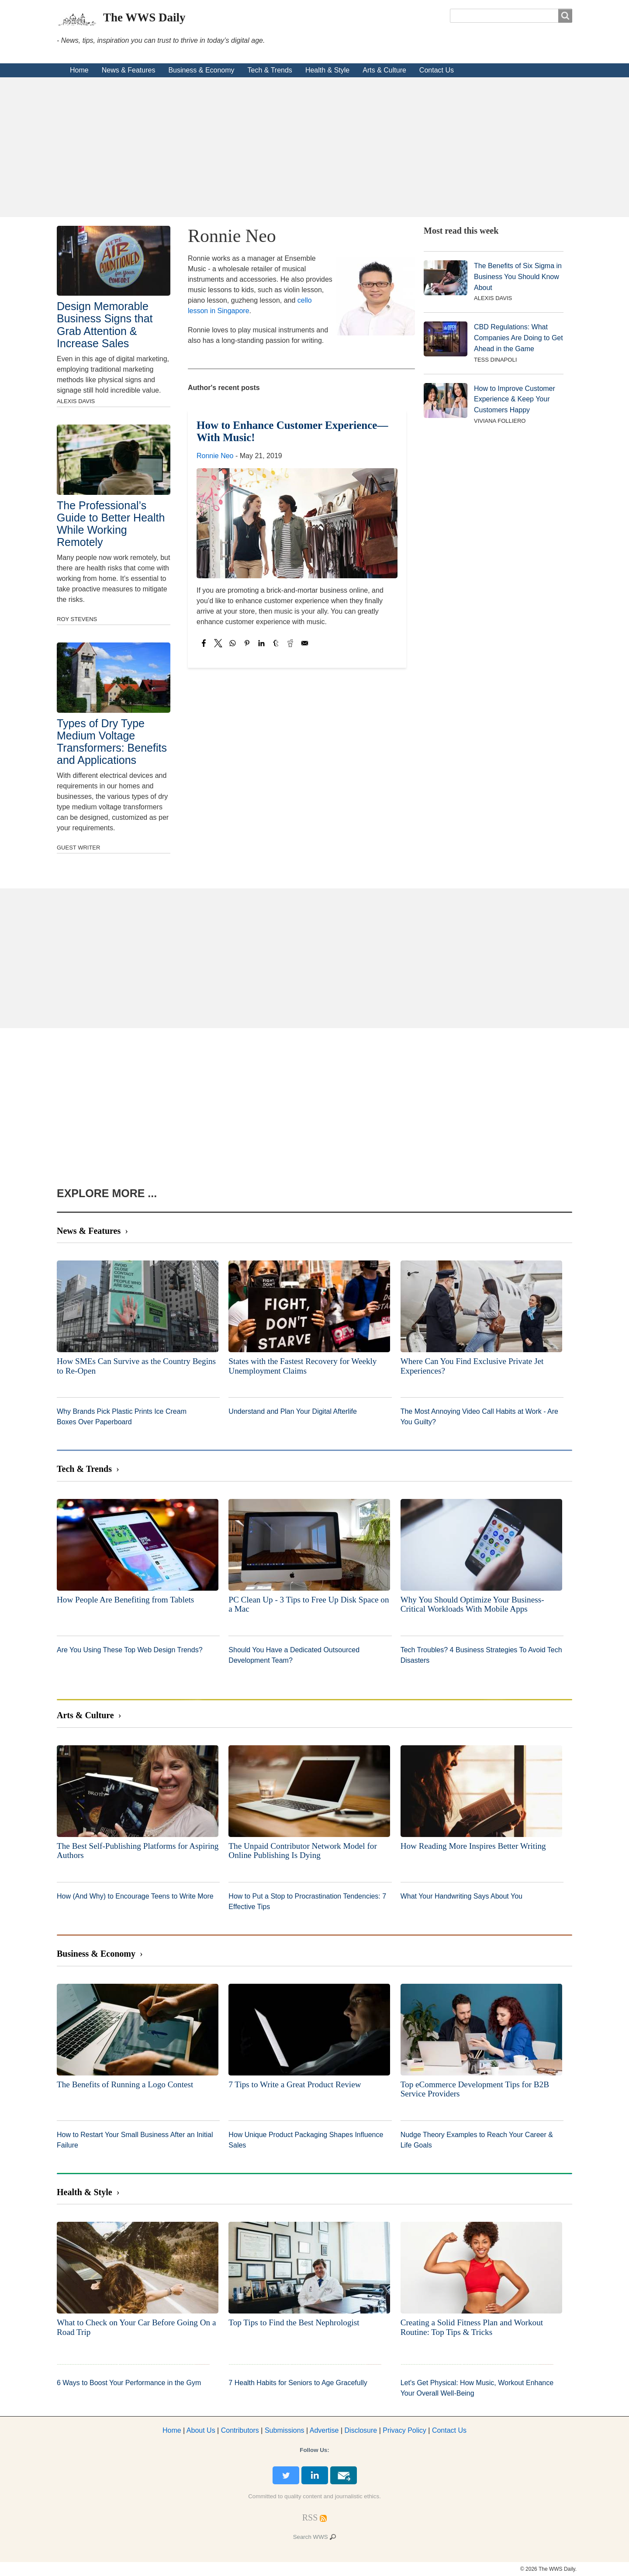 The height and width of the screenshot is (2576, 629). I want to click on Arts & Culture, so click(384, 70).